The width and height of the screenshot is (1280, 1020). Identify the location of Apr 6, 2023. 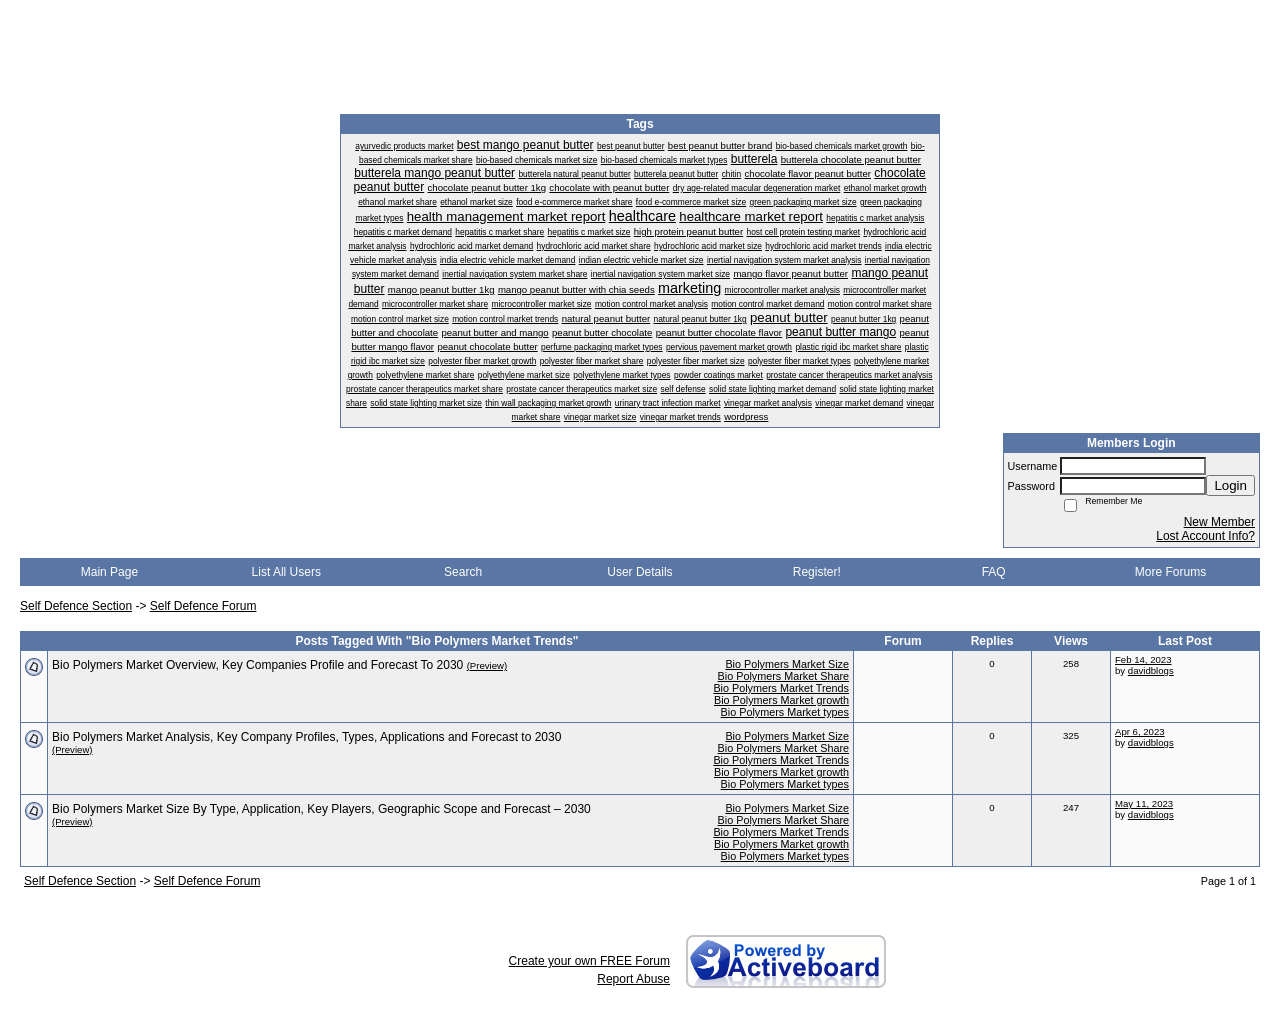
(1140, 731).